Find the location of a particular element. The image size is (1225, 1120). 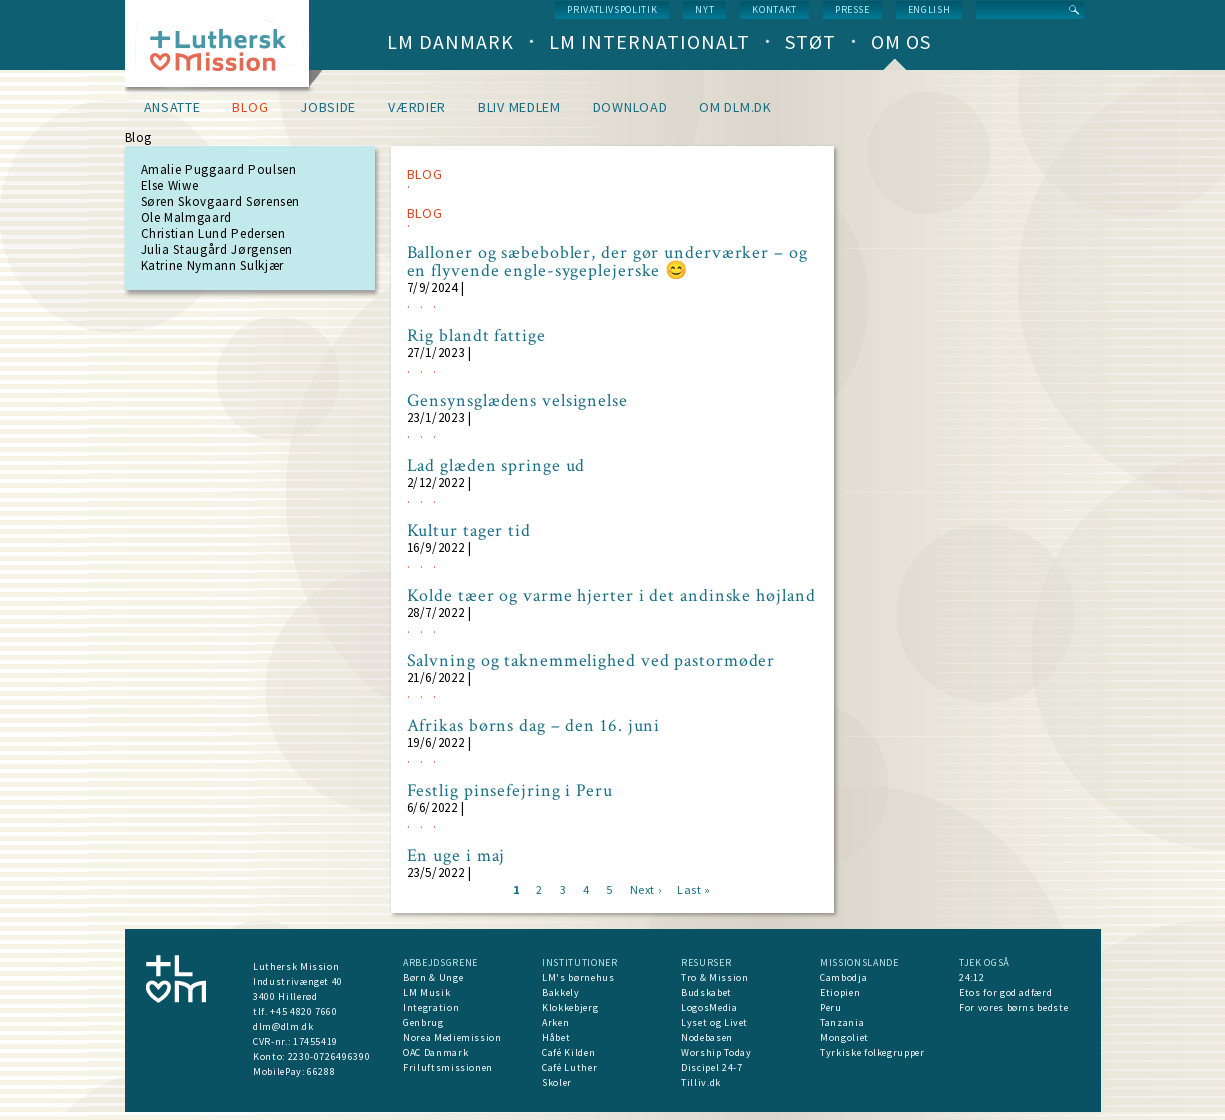

Klokkebjerg is located at coordinates (570, 1007).